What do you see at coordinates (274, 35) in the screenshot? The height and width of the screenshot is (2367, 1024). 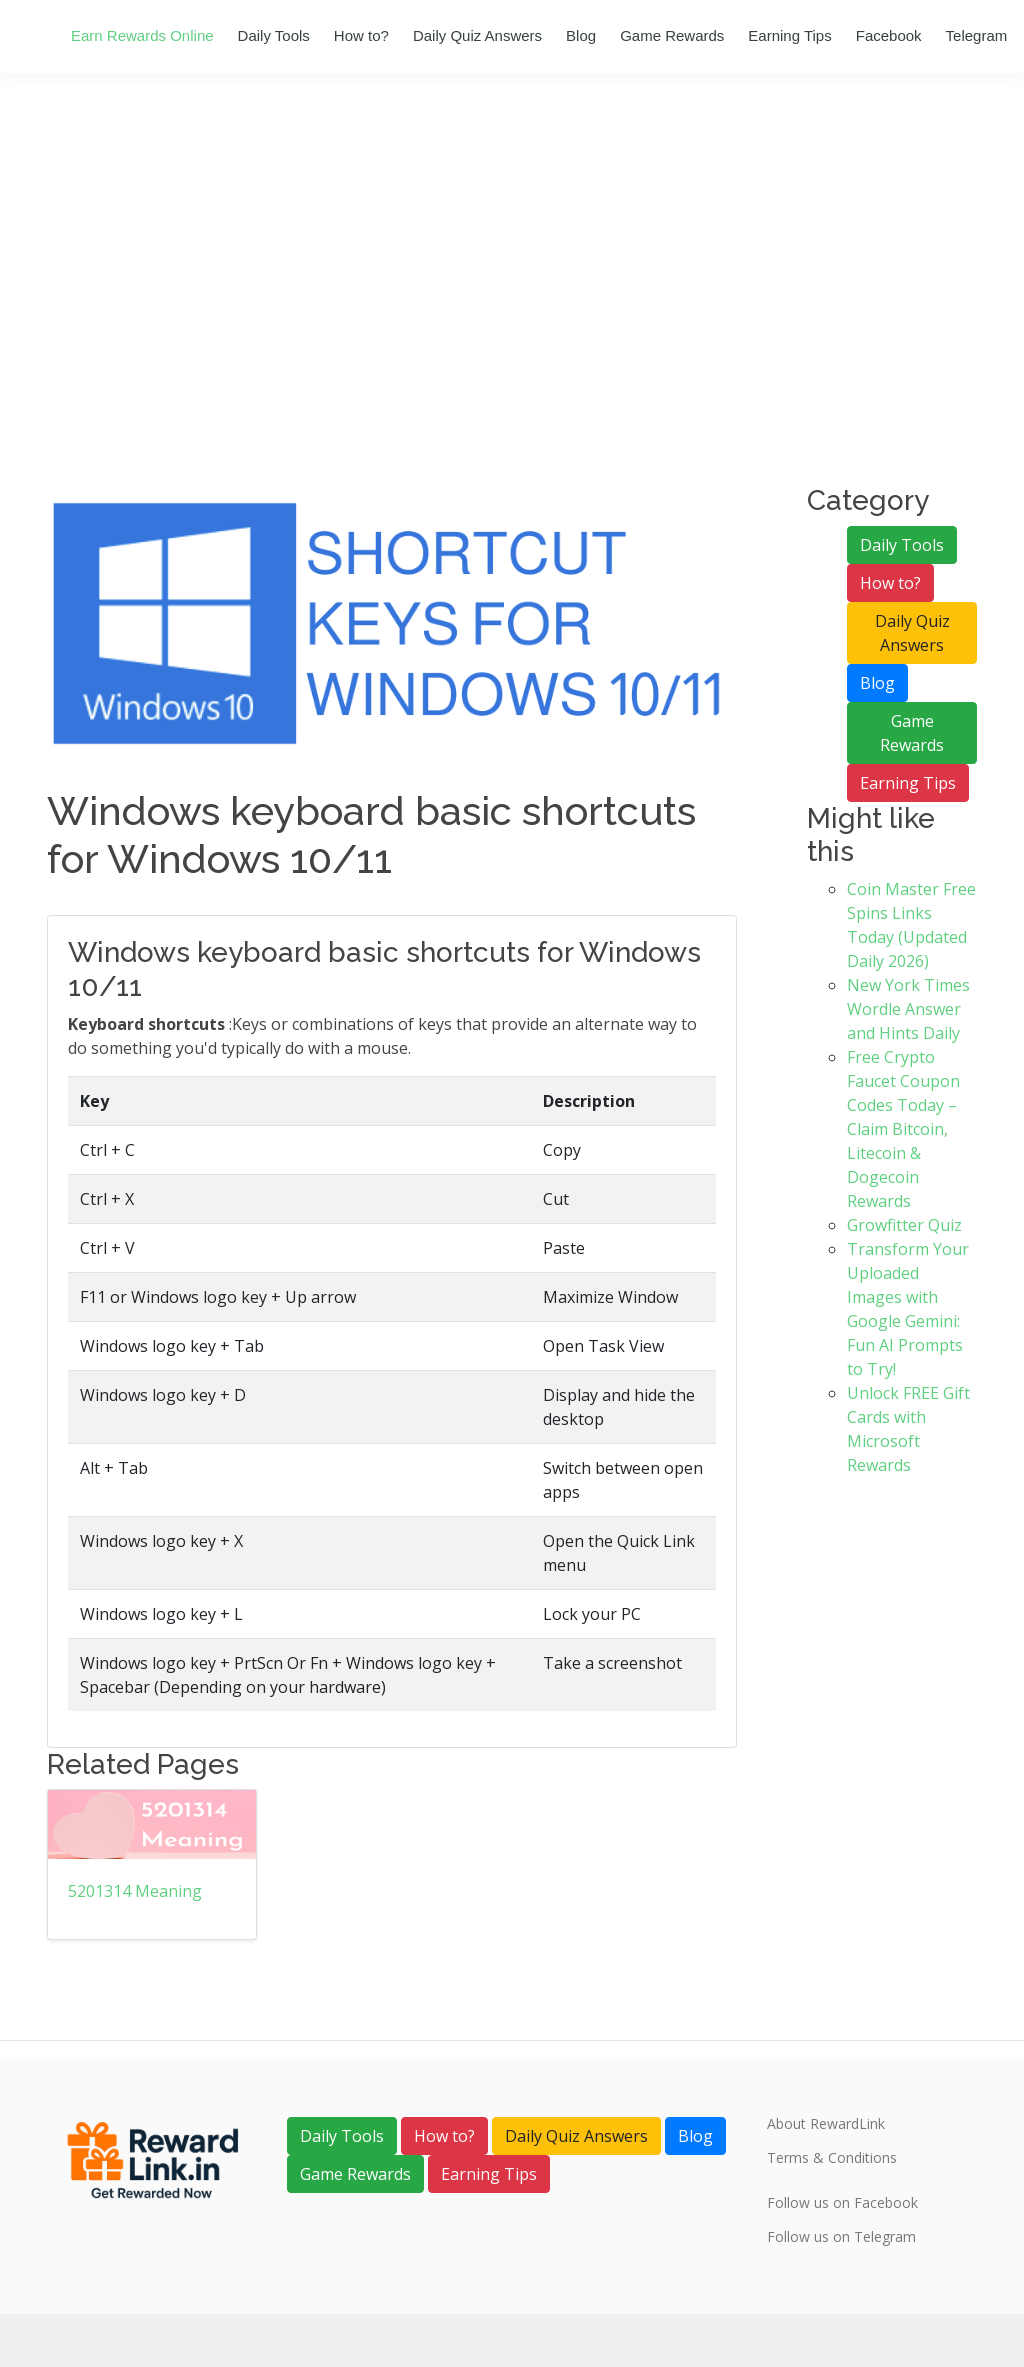 I see `Daily Tools` at bounding box center [274, 35].